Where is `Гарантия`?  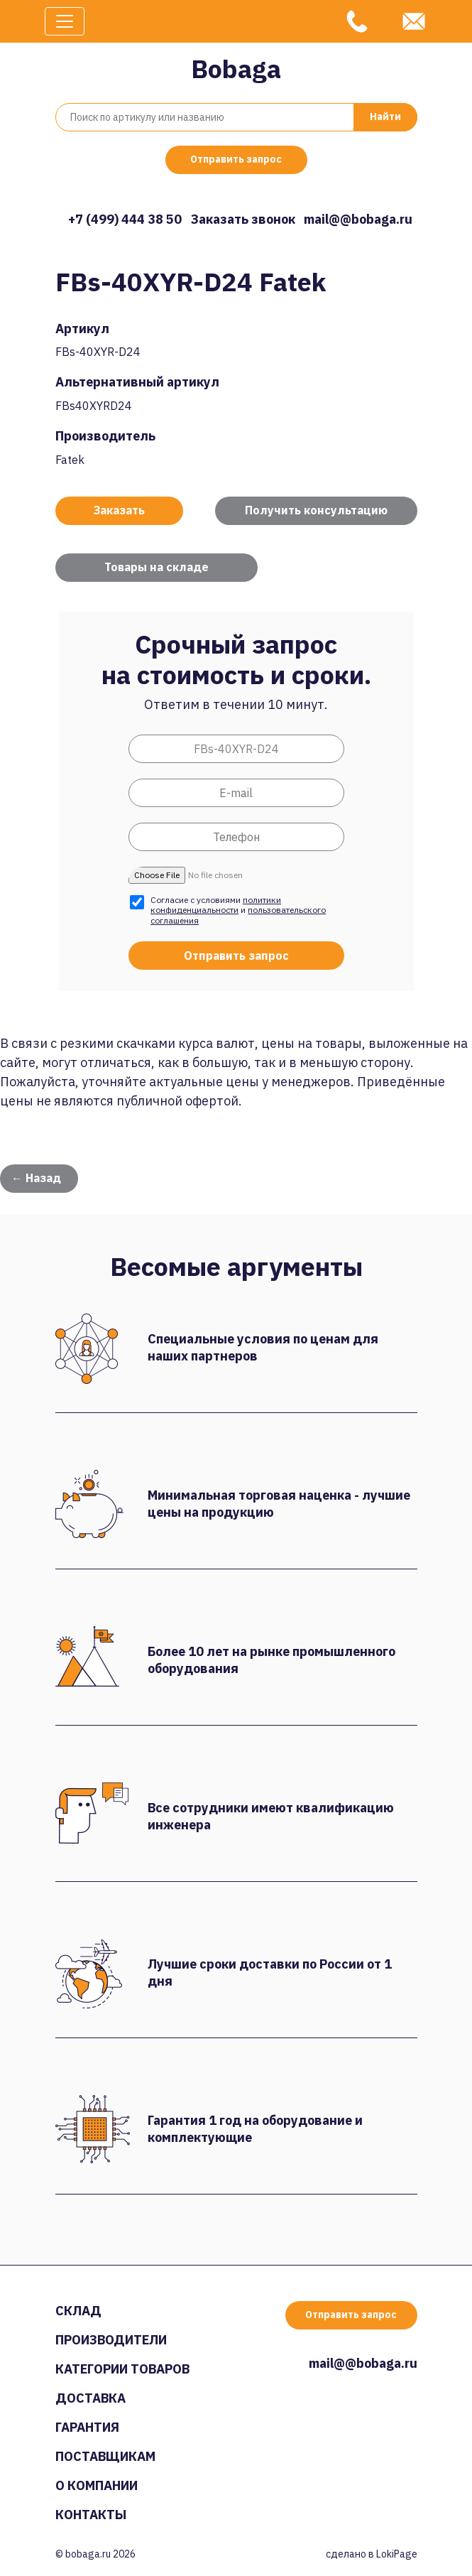 Гарантия is located at coordinates (87, 2427).